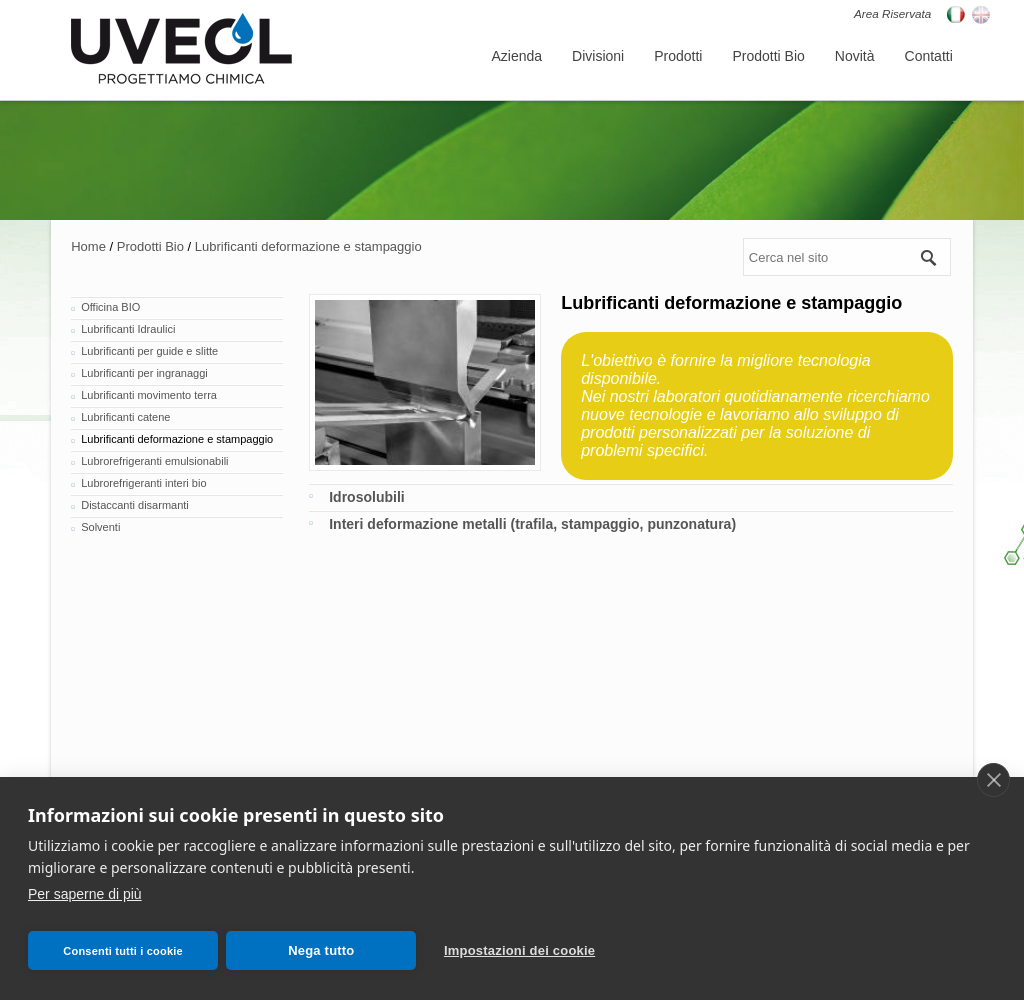  What do you see at coordinates (100, 527) in the screenshot?
I see `Solventi` at bounding box center [100, 527].